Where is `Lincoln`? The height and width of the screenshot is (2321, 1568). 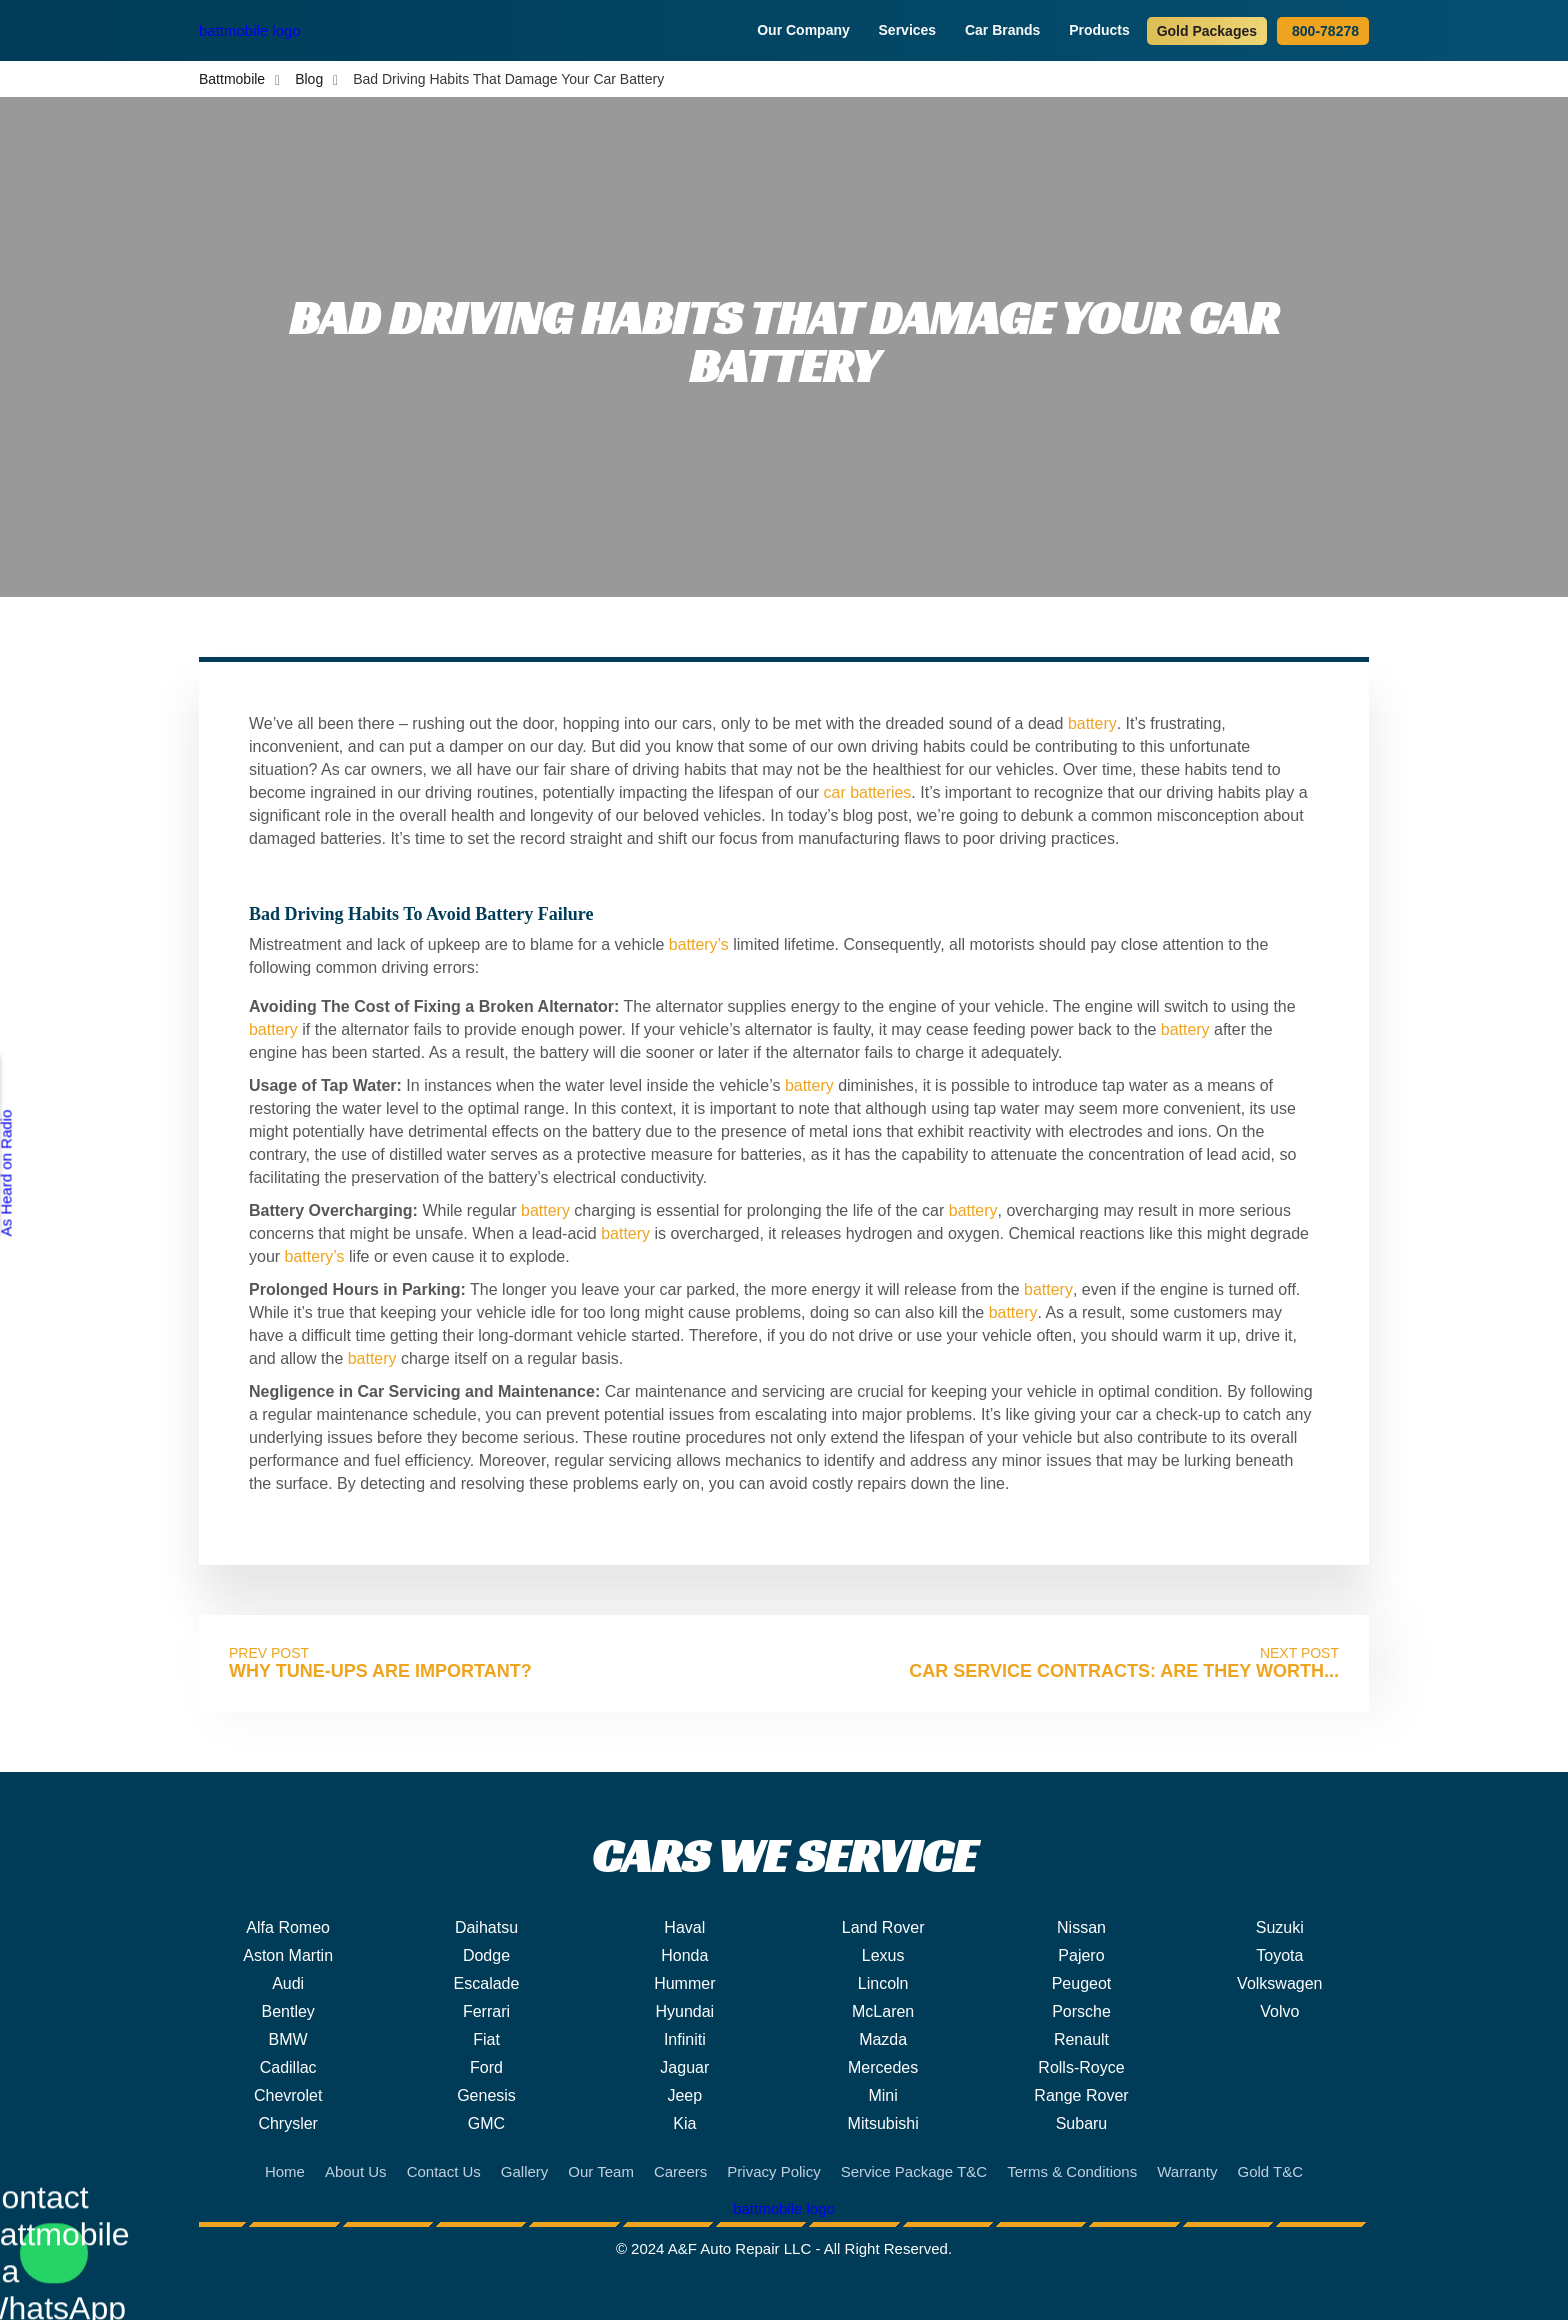
Lincoln is located at coordinates (883, 1984).